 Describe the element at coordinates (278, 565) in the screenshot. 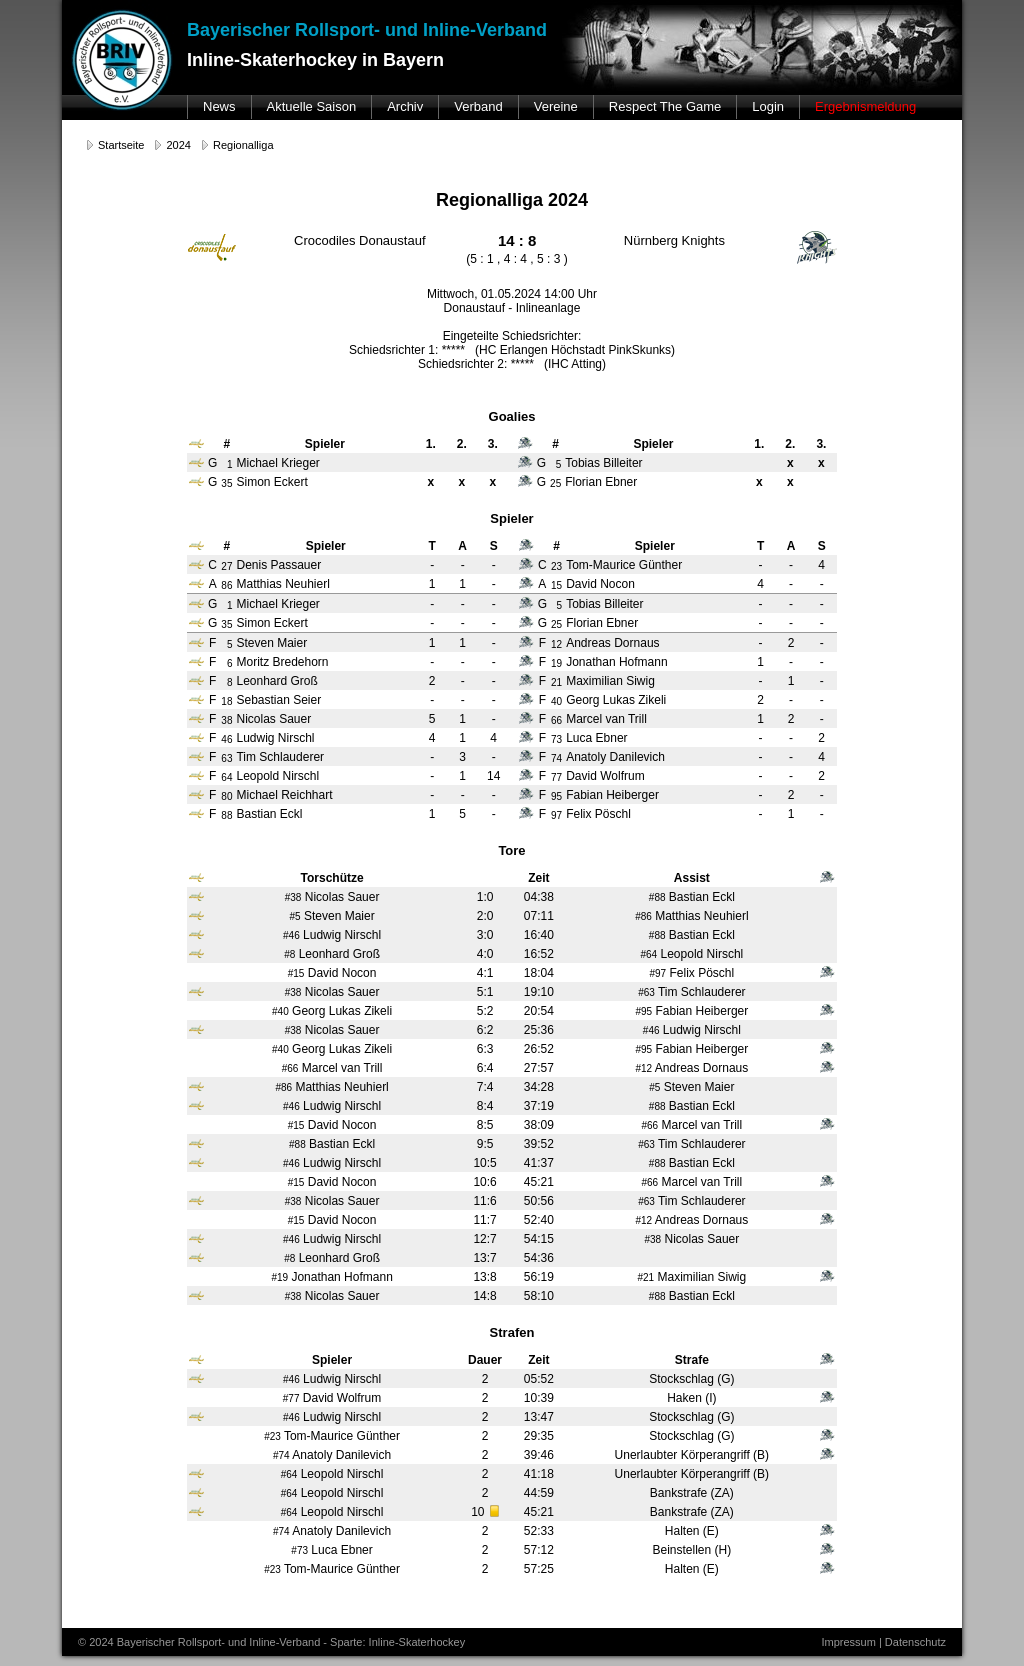

I see `Denis Passauer` at that location.